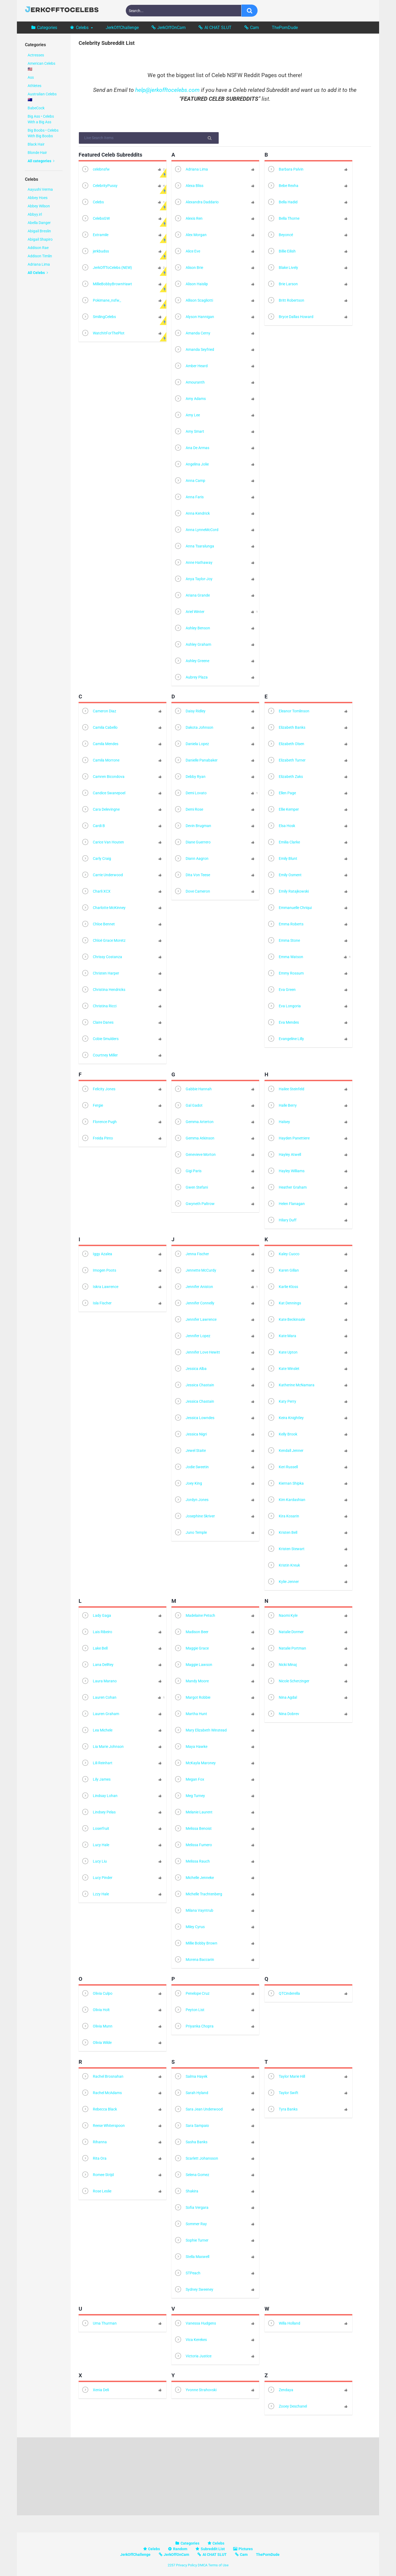 The height and width of the screenshot is (2576, 396). Describe the element at coordinates (97, 2175) in the screenshot. I see `Romee Strijd` at that location.